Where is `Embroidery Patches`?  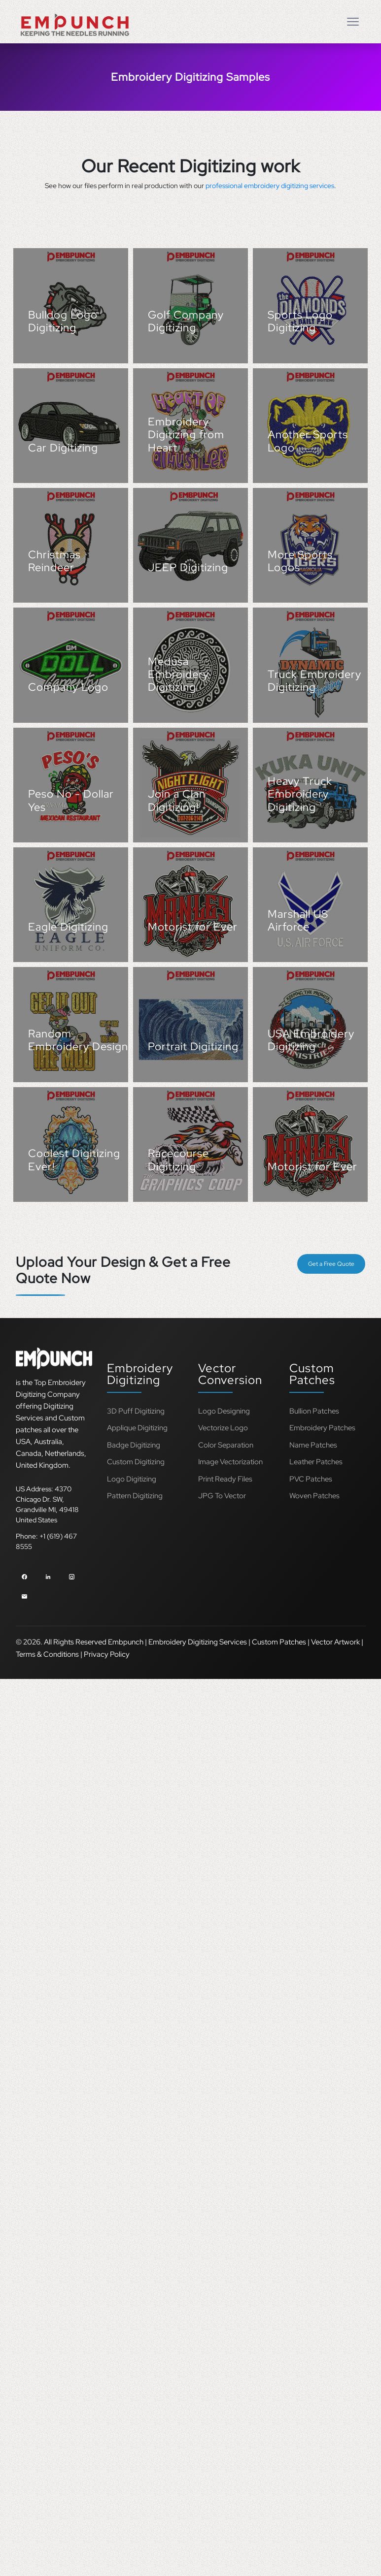 Embroidery Patches is located at coordinates (322, 1428).